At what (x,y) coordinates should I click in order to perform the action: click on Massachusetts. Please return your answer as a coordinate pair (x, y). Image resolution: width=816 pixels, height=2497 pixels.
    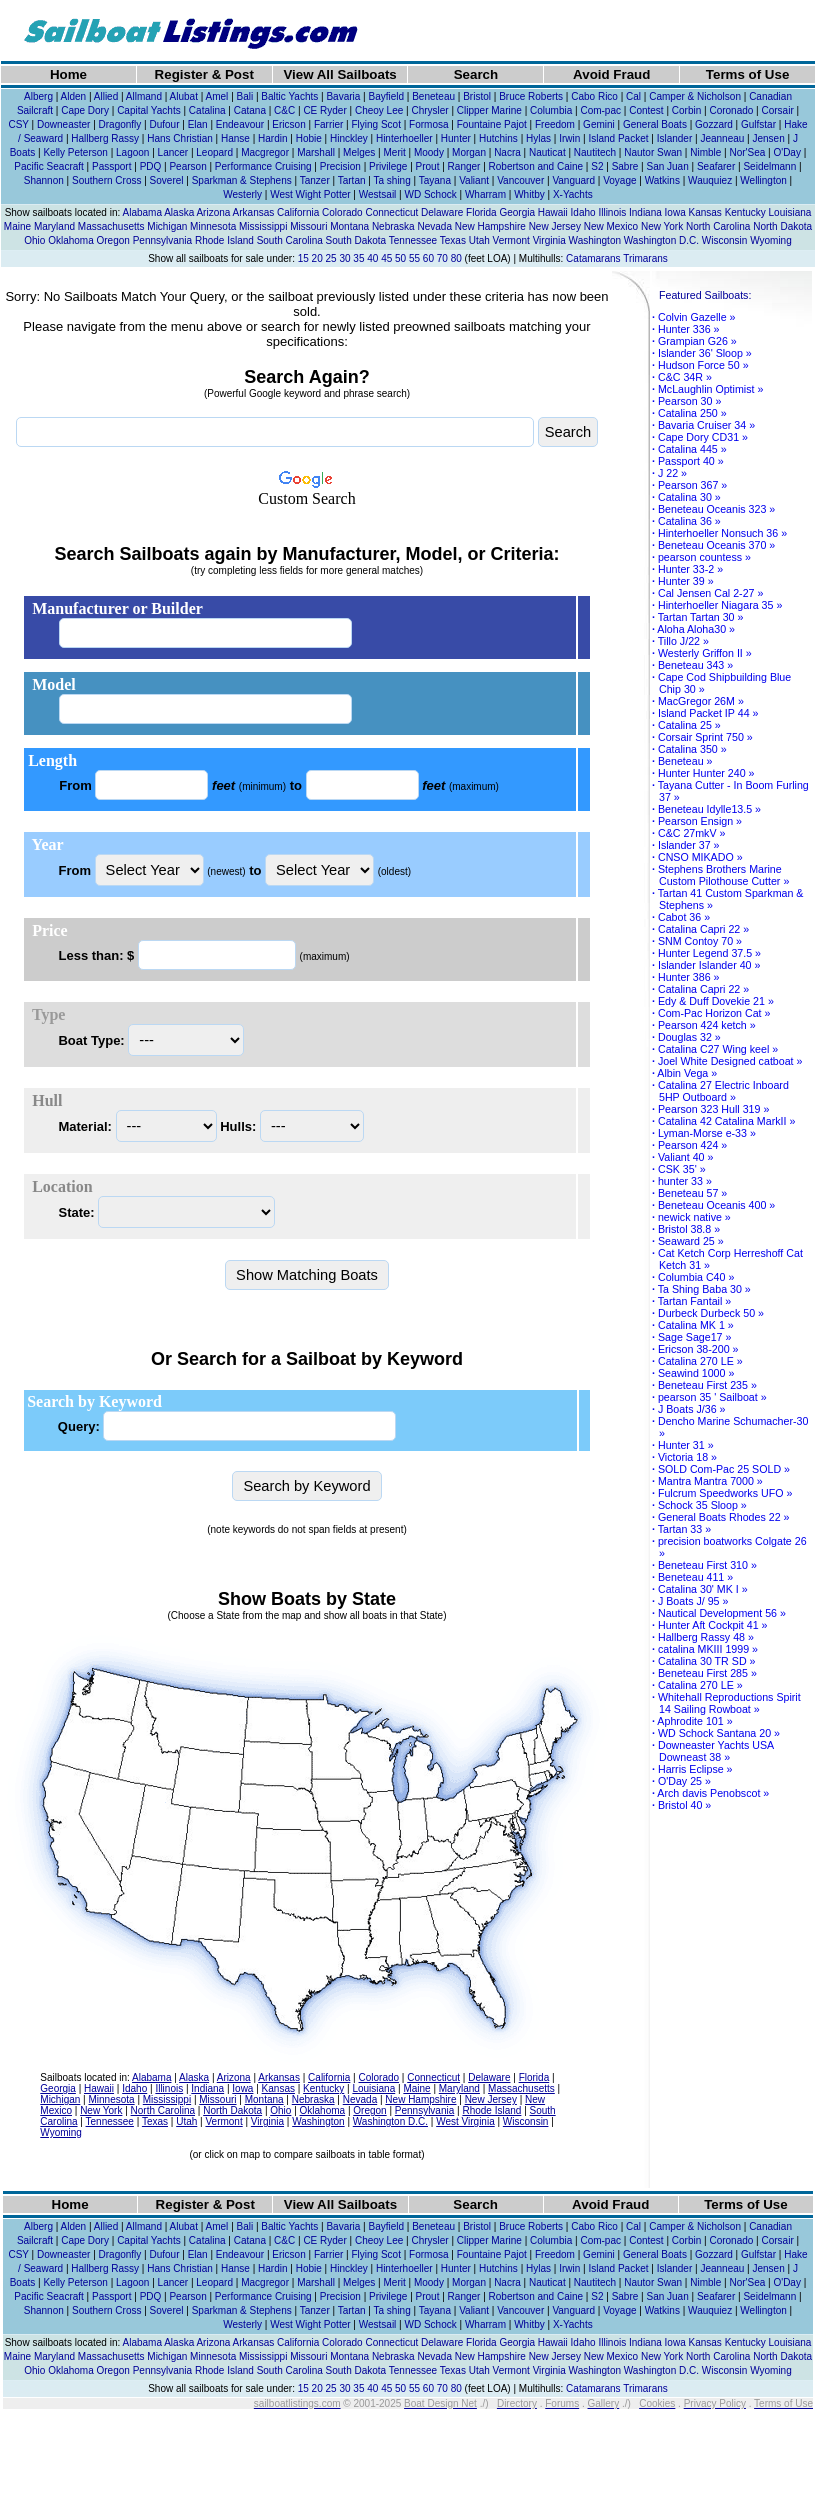
    Looking at the image, I should click on (111, 226).